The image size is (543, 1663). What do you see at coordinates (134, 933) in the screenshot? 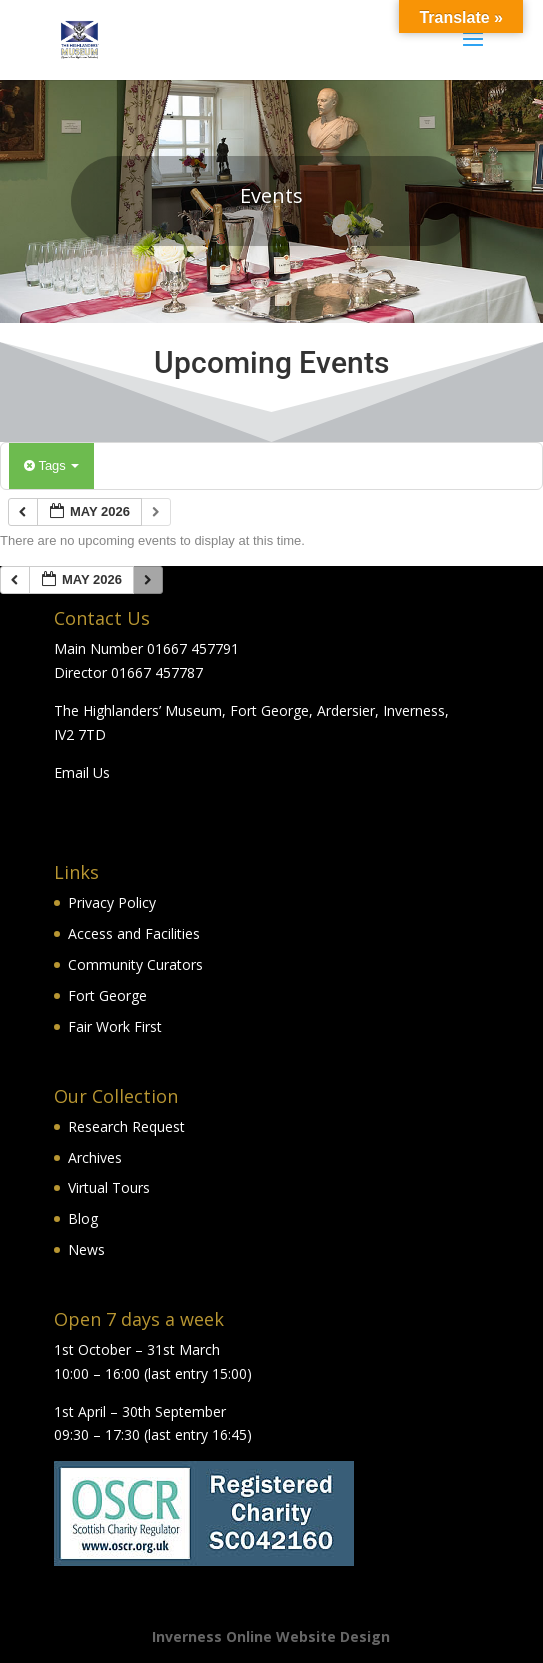
I see `Access and Facilities` at bounding box center [134, 933].